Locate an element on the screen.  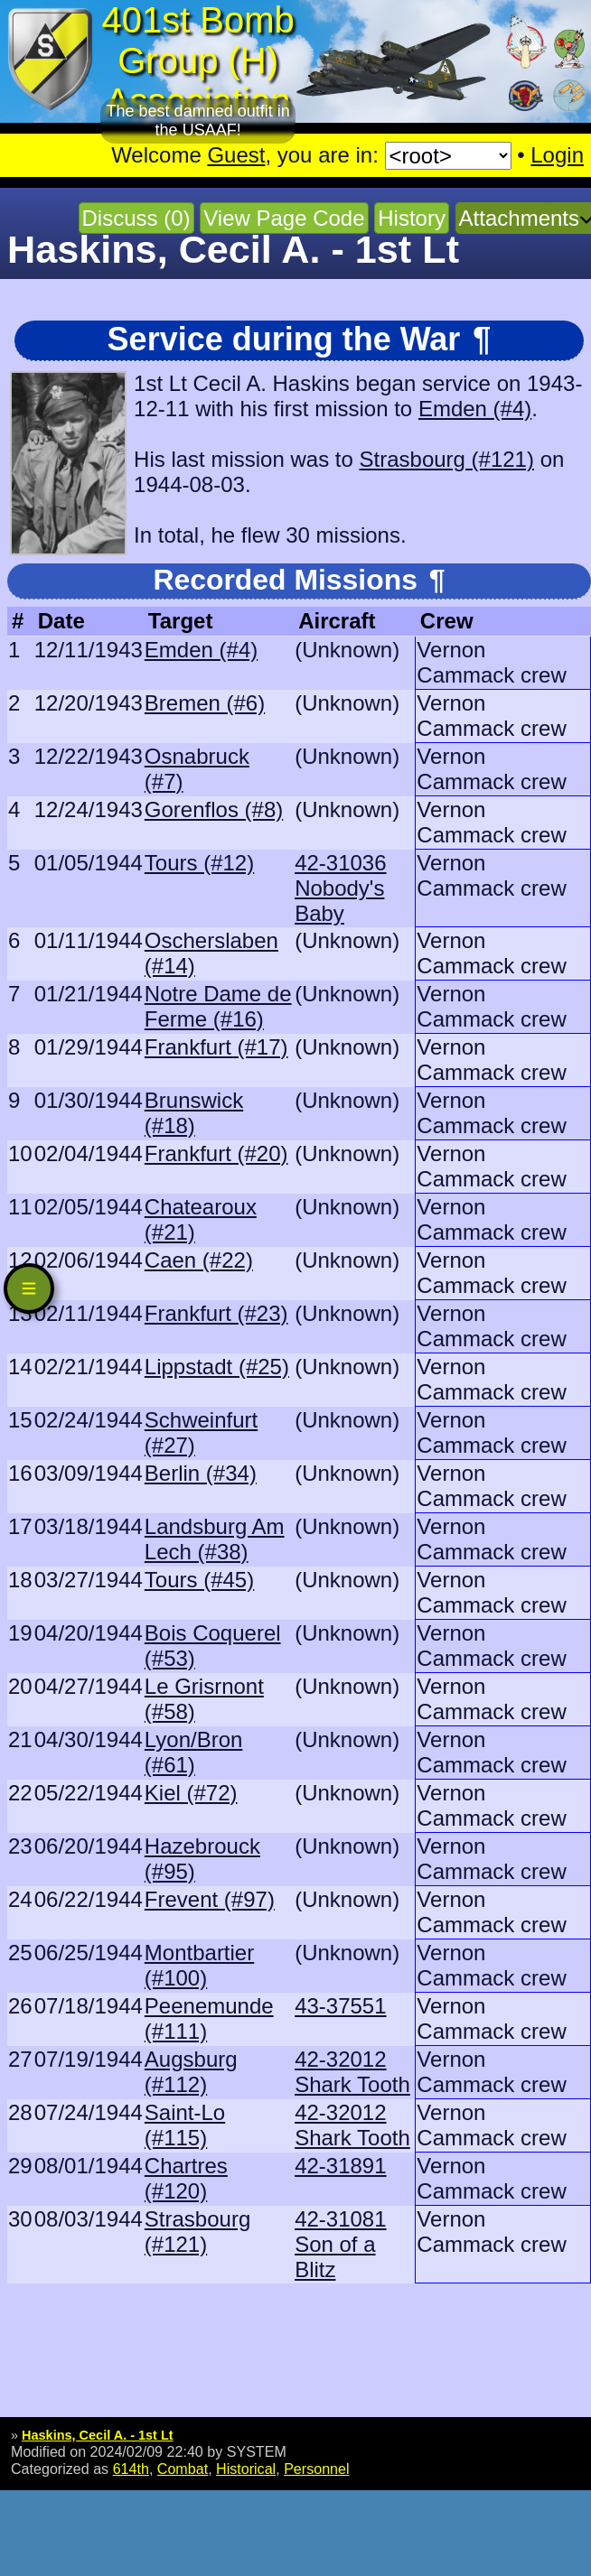
Lippstadt (#25) is located at coordinates (217, 1366).